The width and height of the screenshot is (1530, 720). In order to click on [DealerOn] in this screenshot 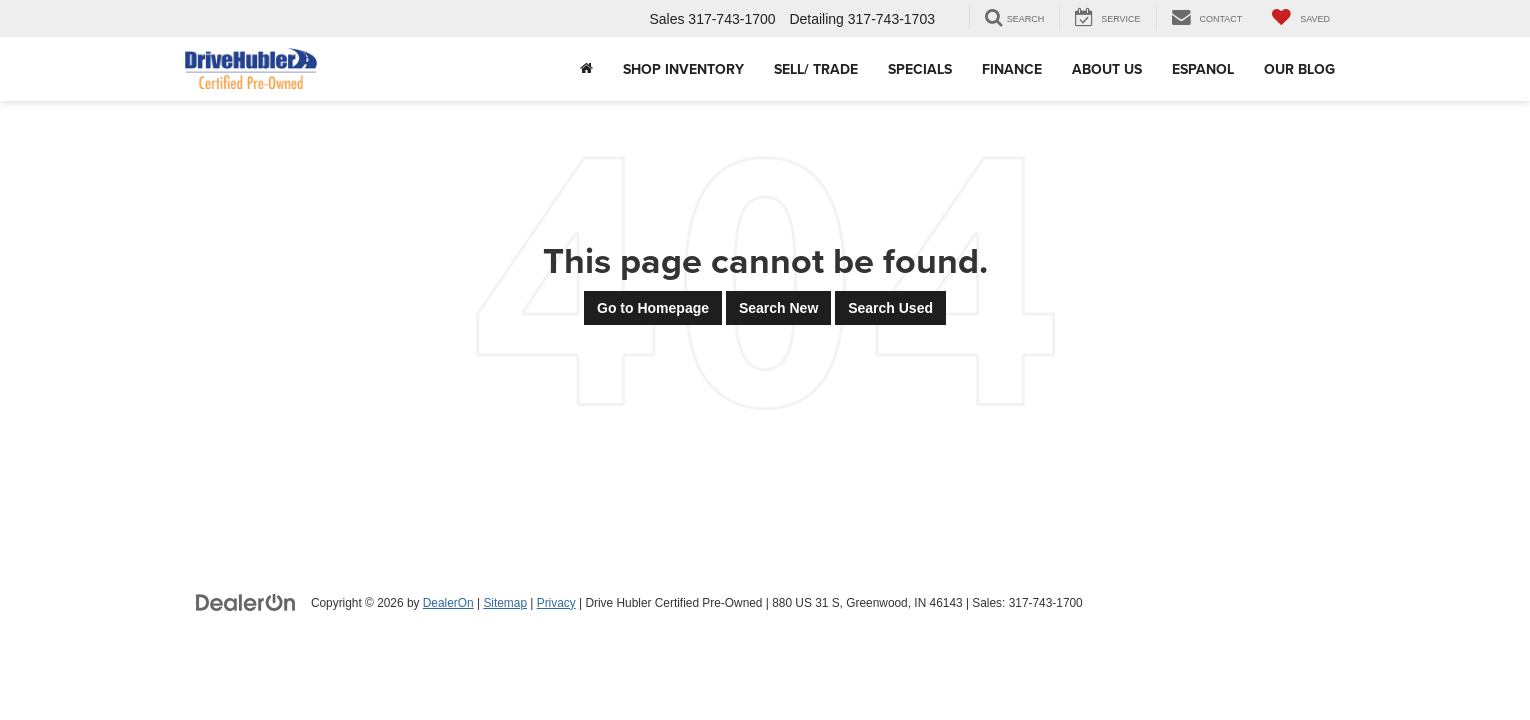, I will do `click(246, 602)`.